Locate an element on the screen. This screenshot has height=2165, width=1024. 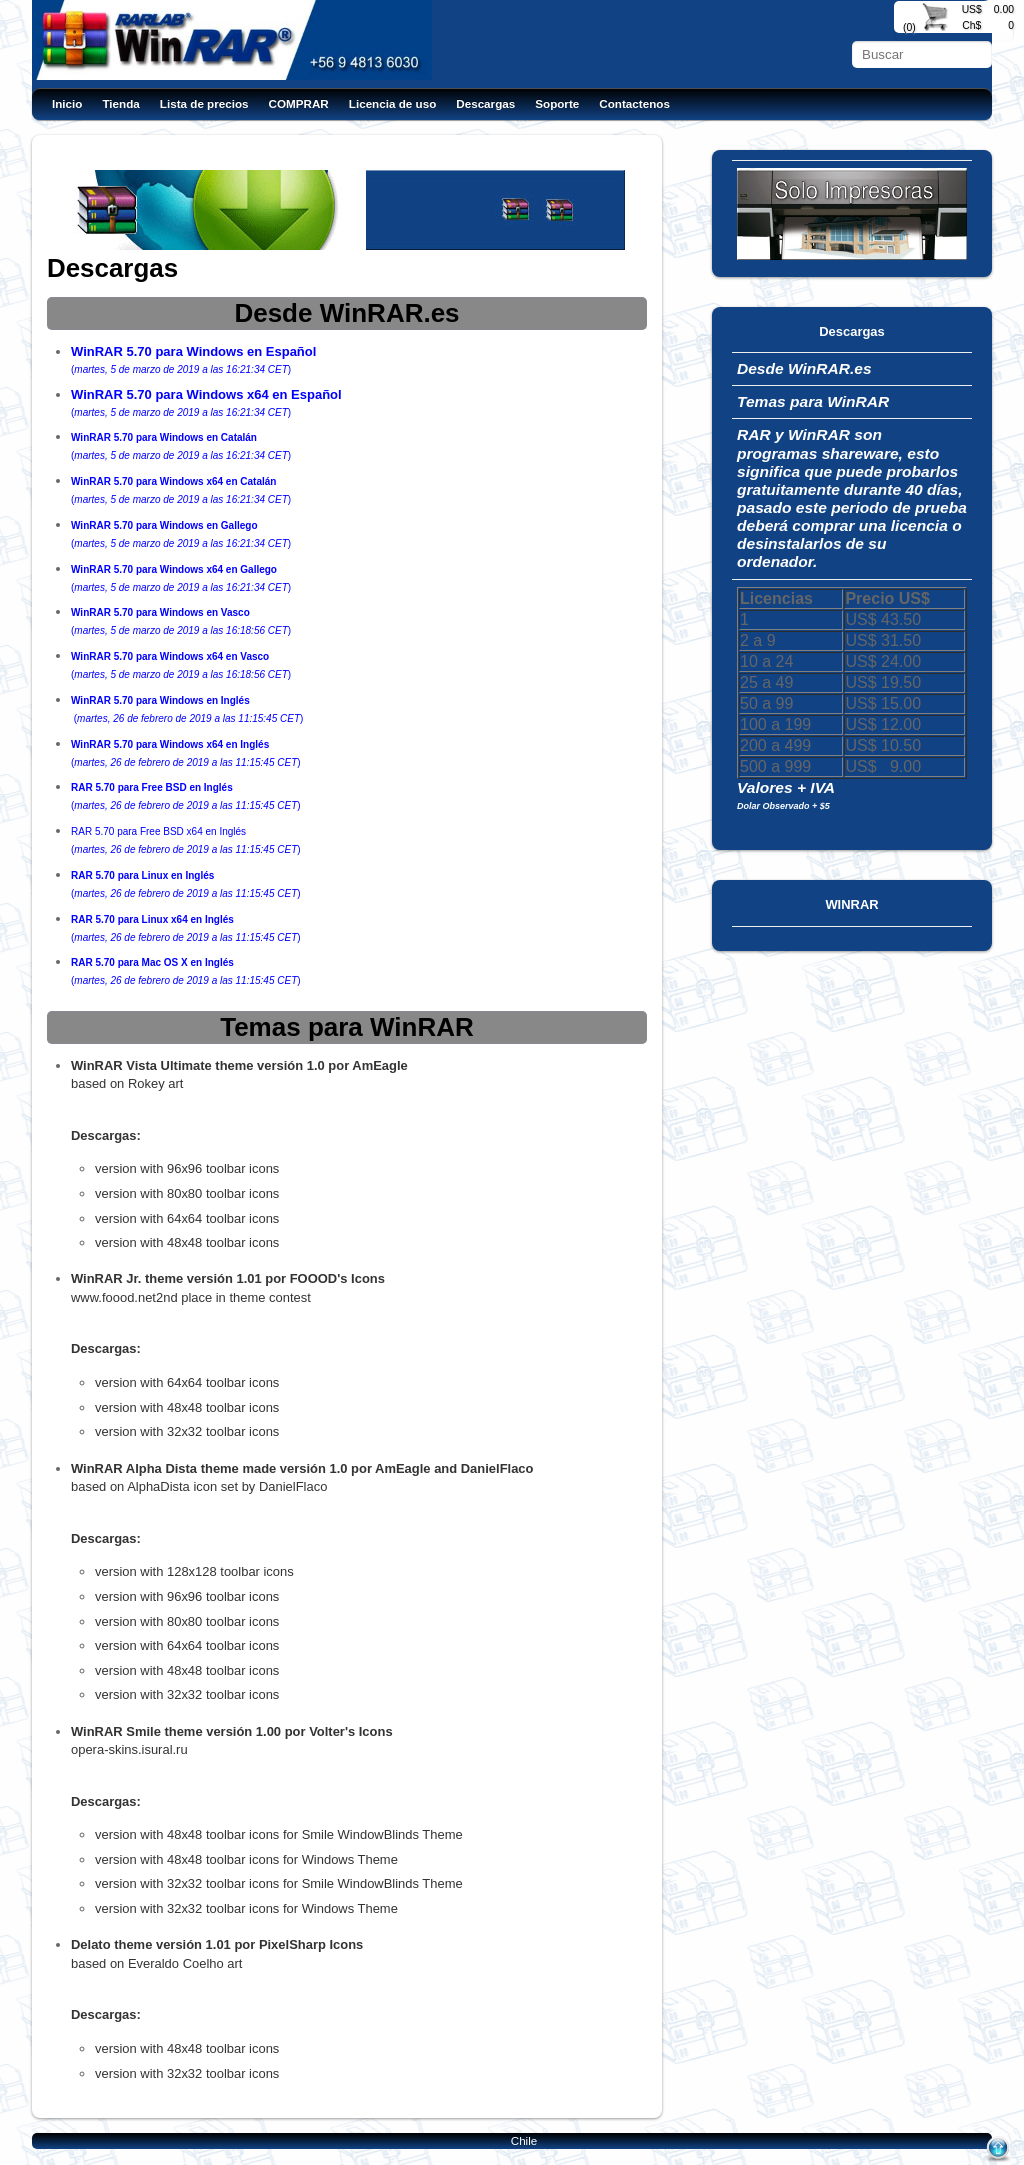
WINRAR is located at coordinates (851, 904).